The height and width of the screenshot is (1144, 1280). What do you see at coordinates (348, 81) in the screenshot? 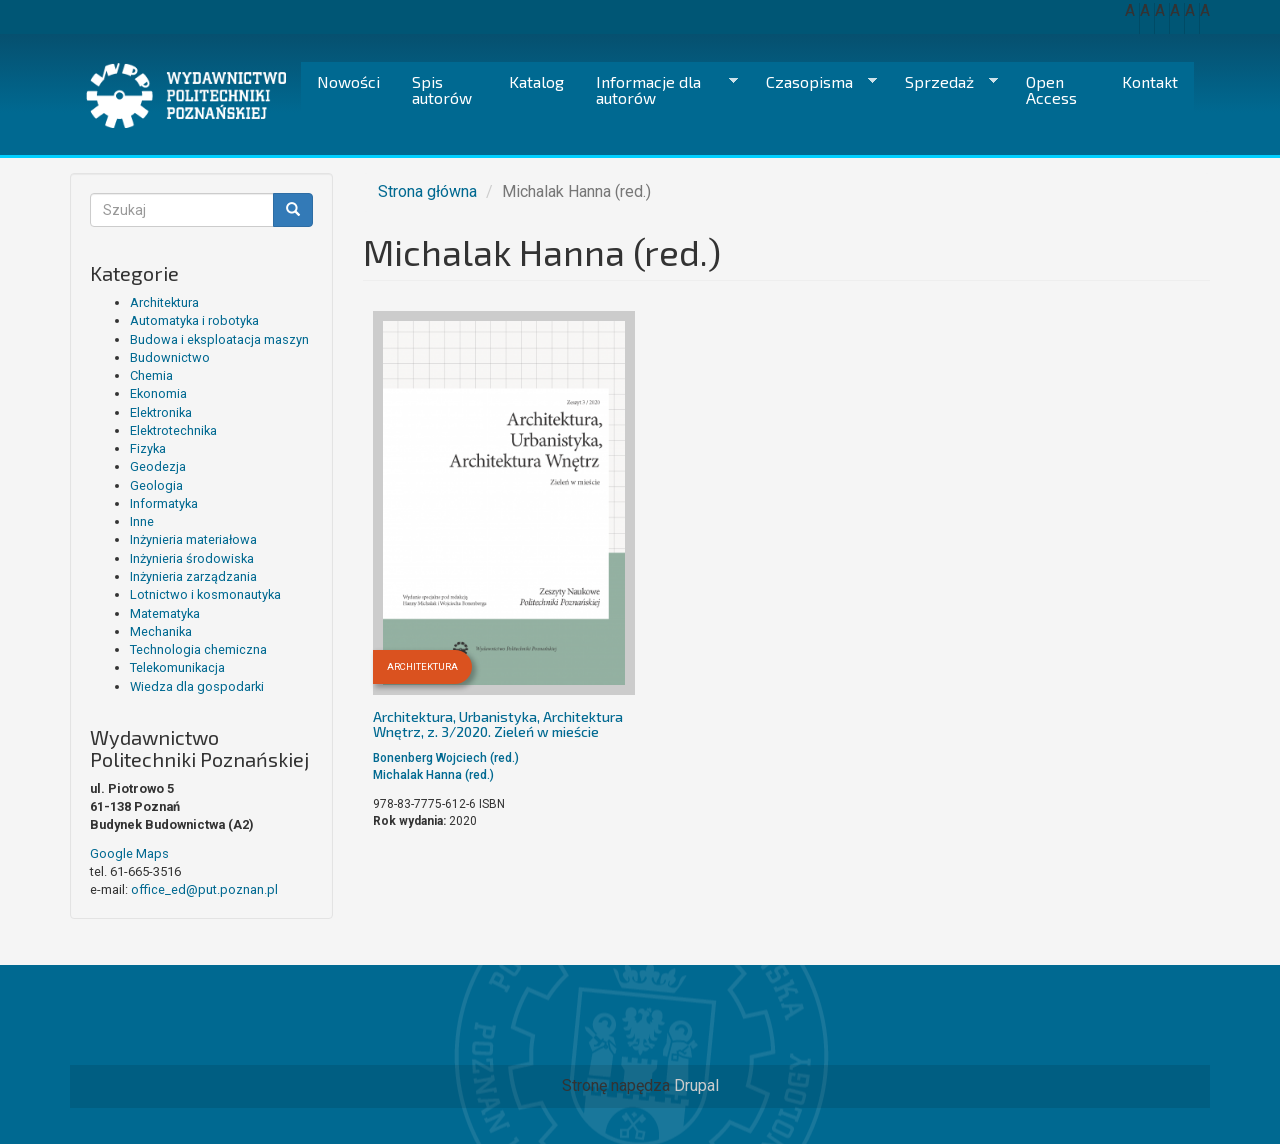
I see `Nowości` at bounding box center [348, 81].